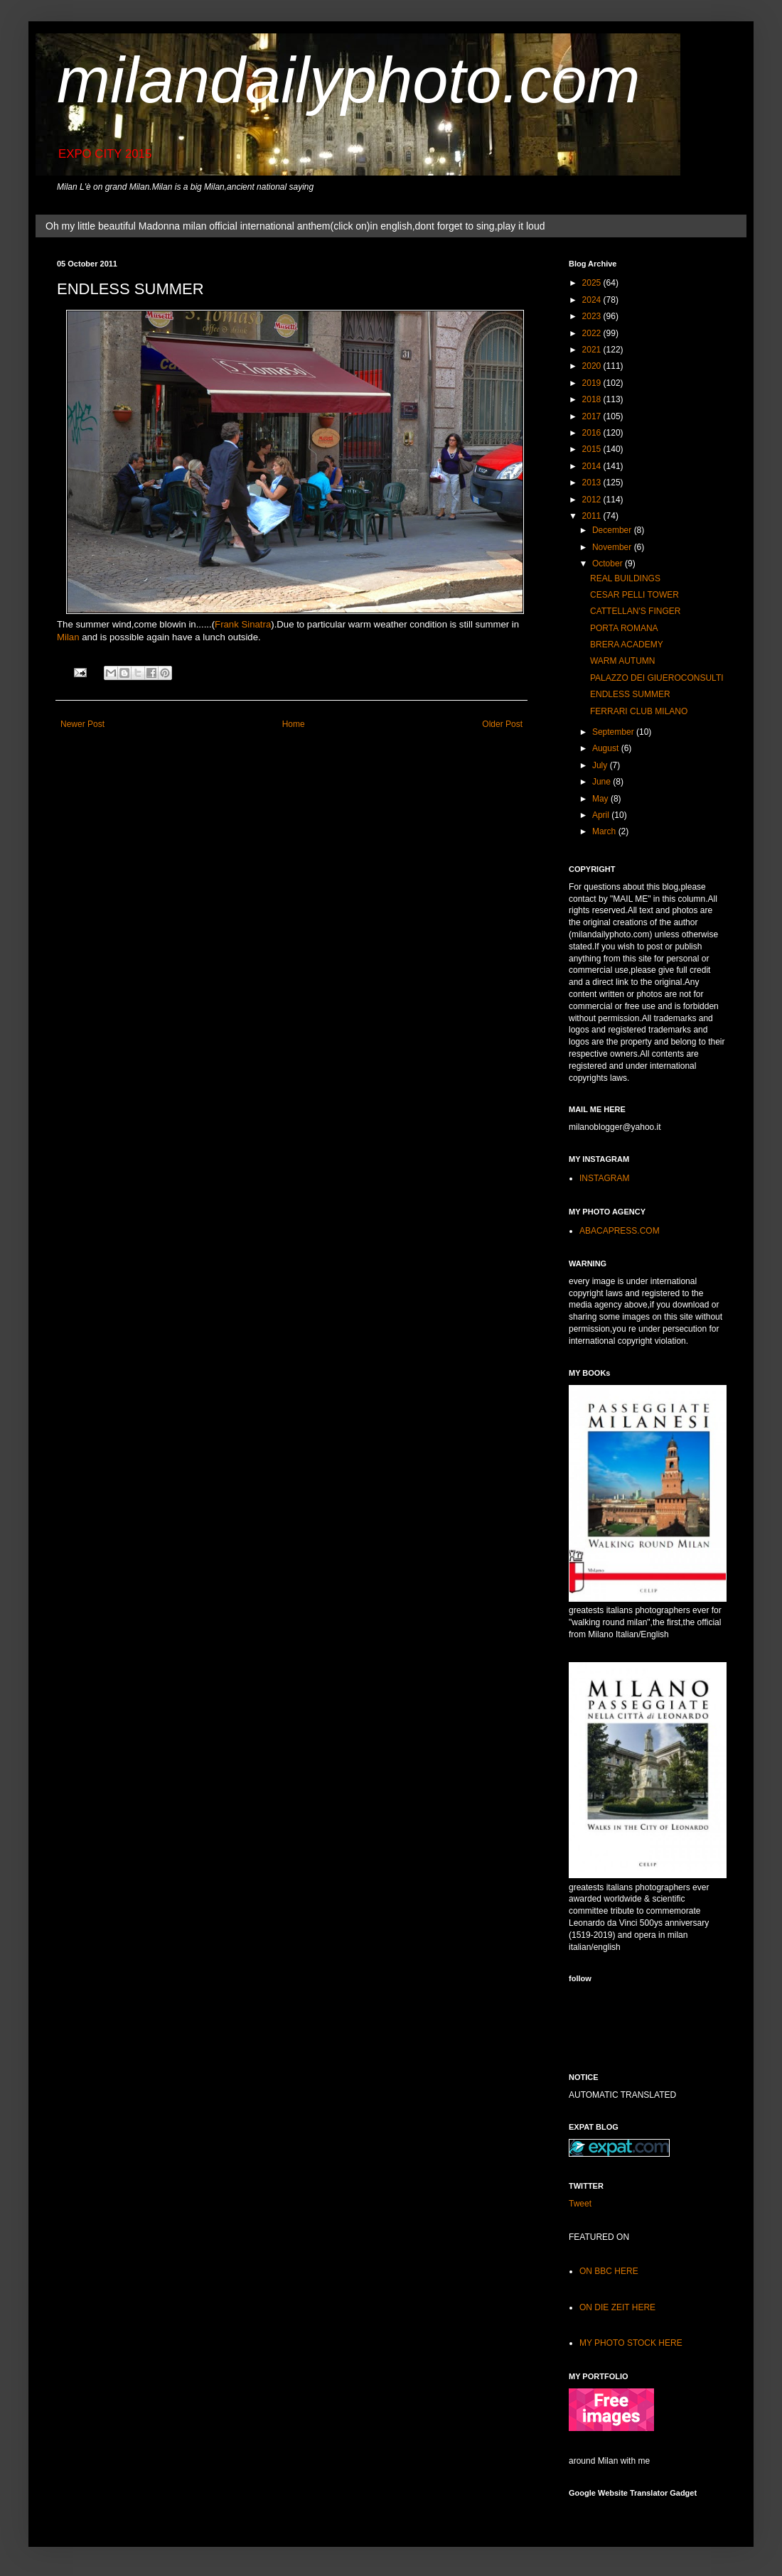  I want to click on June, so click(602, 782).